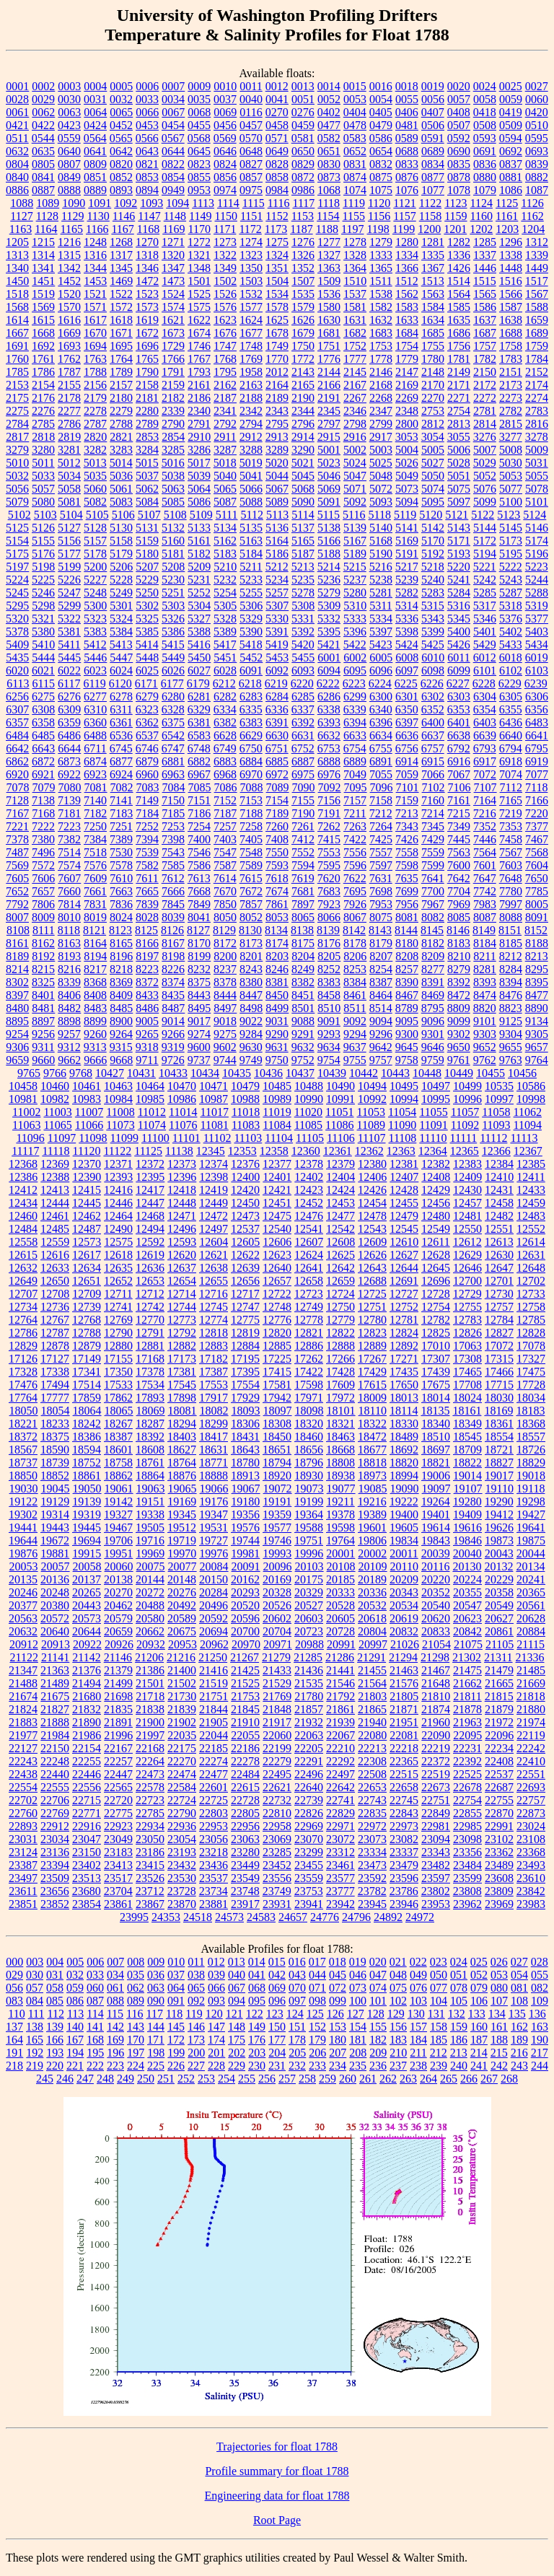 The image size is (554, 2576). What do you see at coordinates (86, 1449) in the screenshot?
I see `18594` at bounding box center [86, 1449].